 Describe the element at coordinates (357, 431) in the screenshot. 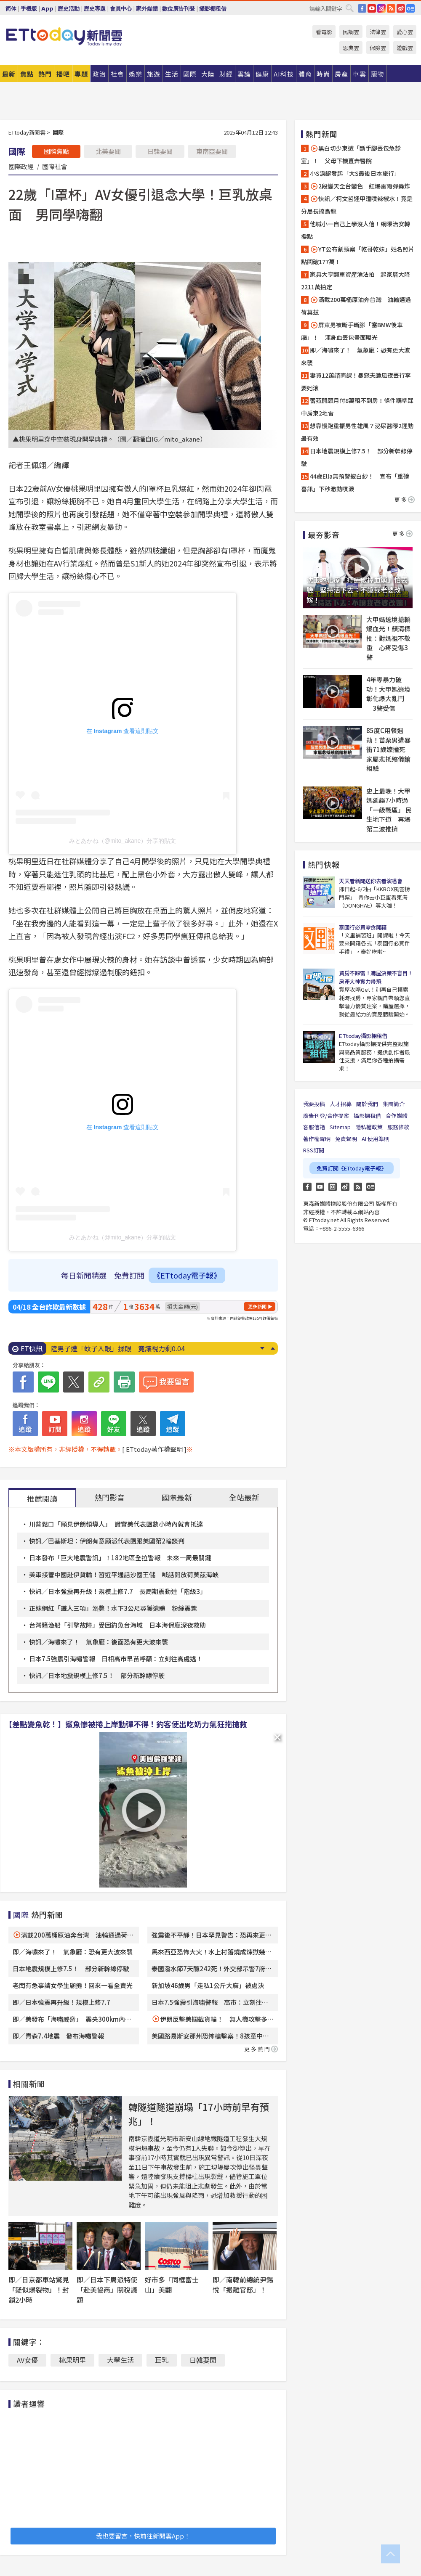

I see `想靠慢跑重振男性雄風？泌尿醫曝2運動最有效` at that location.